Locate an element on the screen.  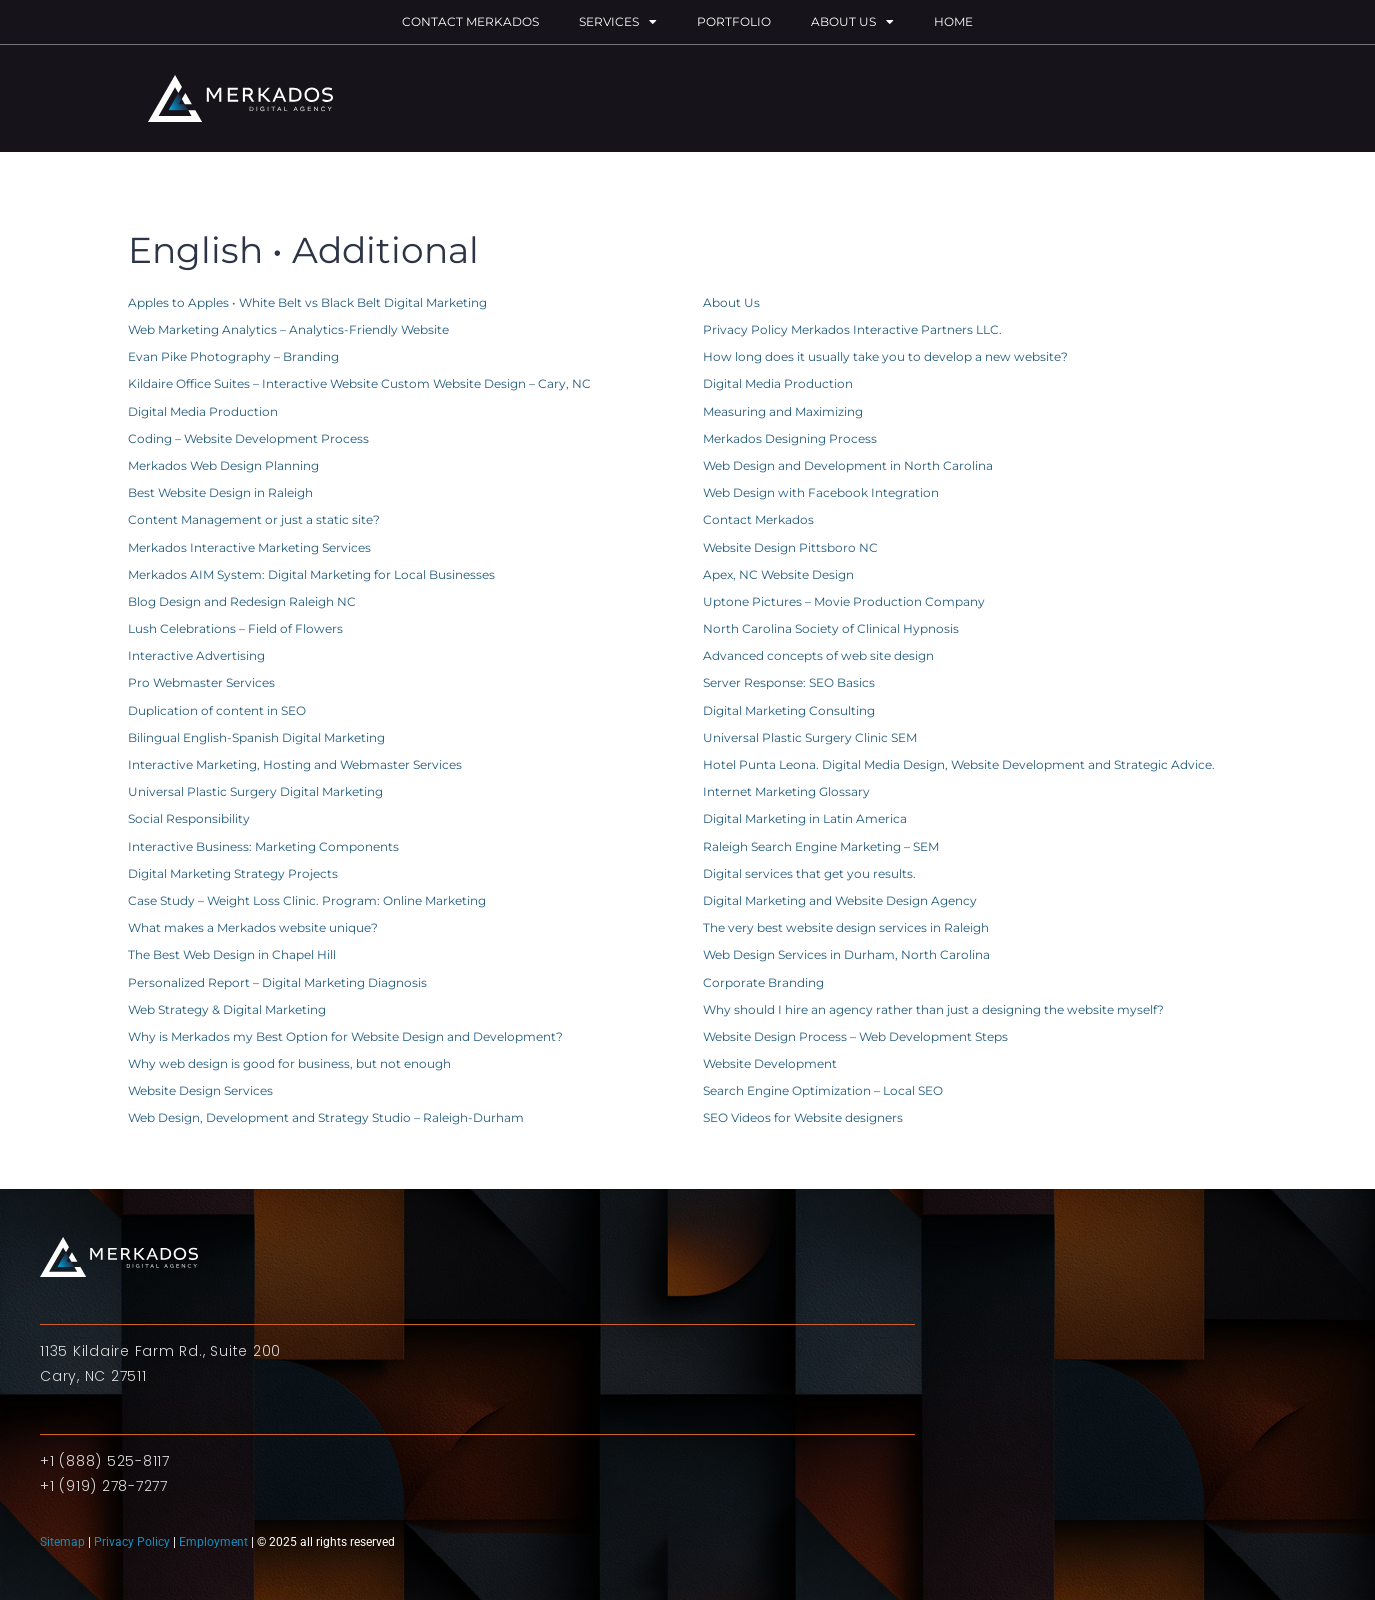
Web Design Services in Durham, North Carolina is located at coordinates (846, 954).